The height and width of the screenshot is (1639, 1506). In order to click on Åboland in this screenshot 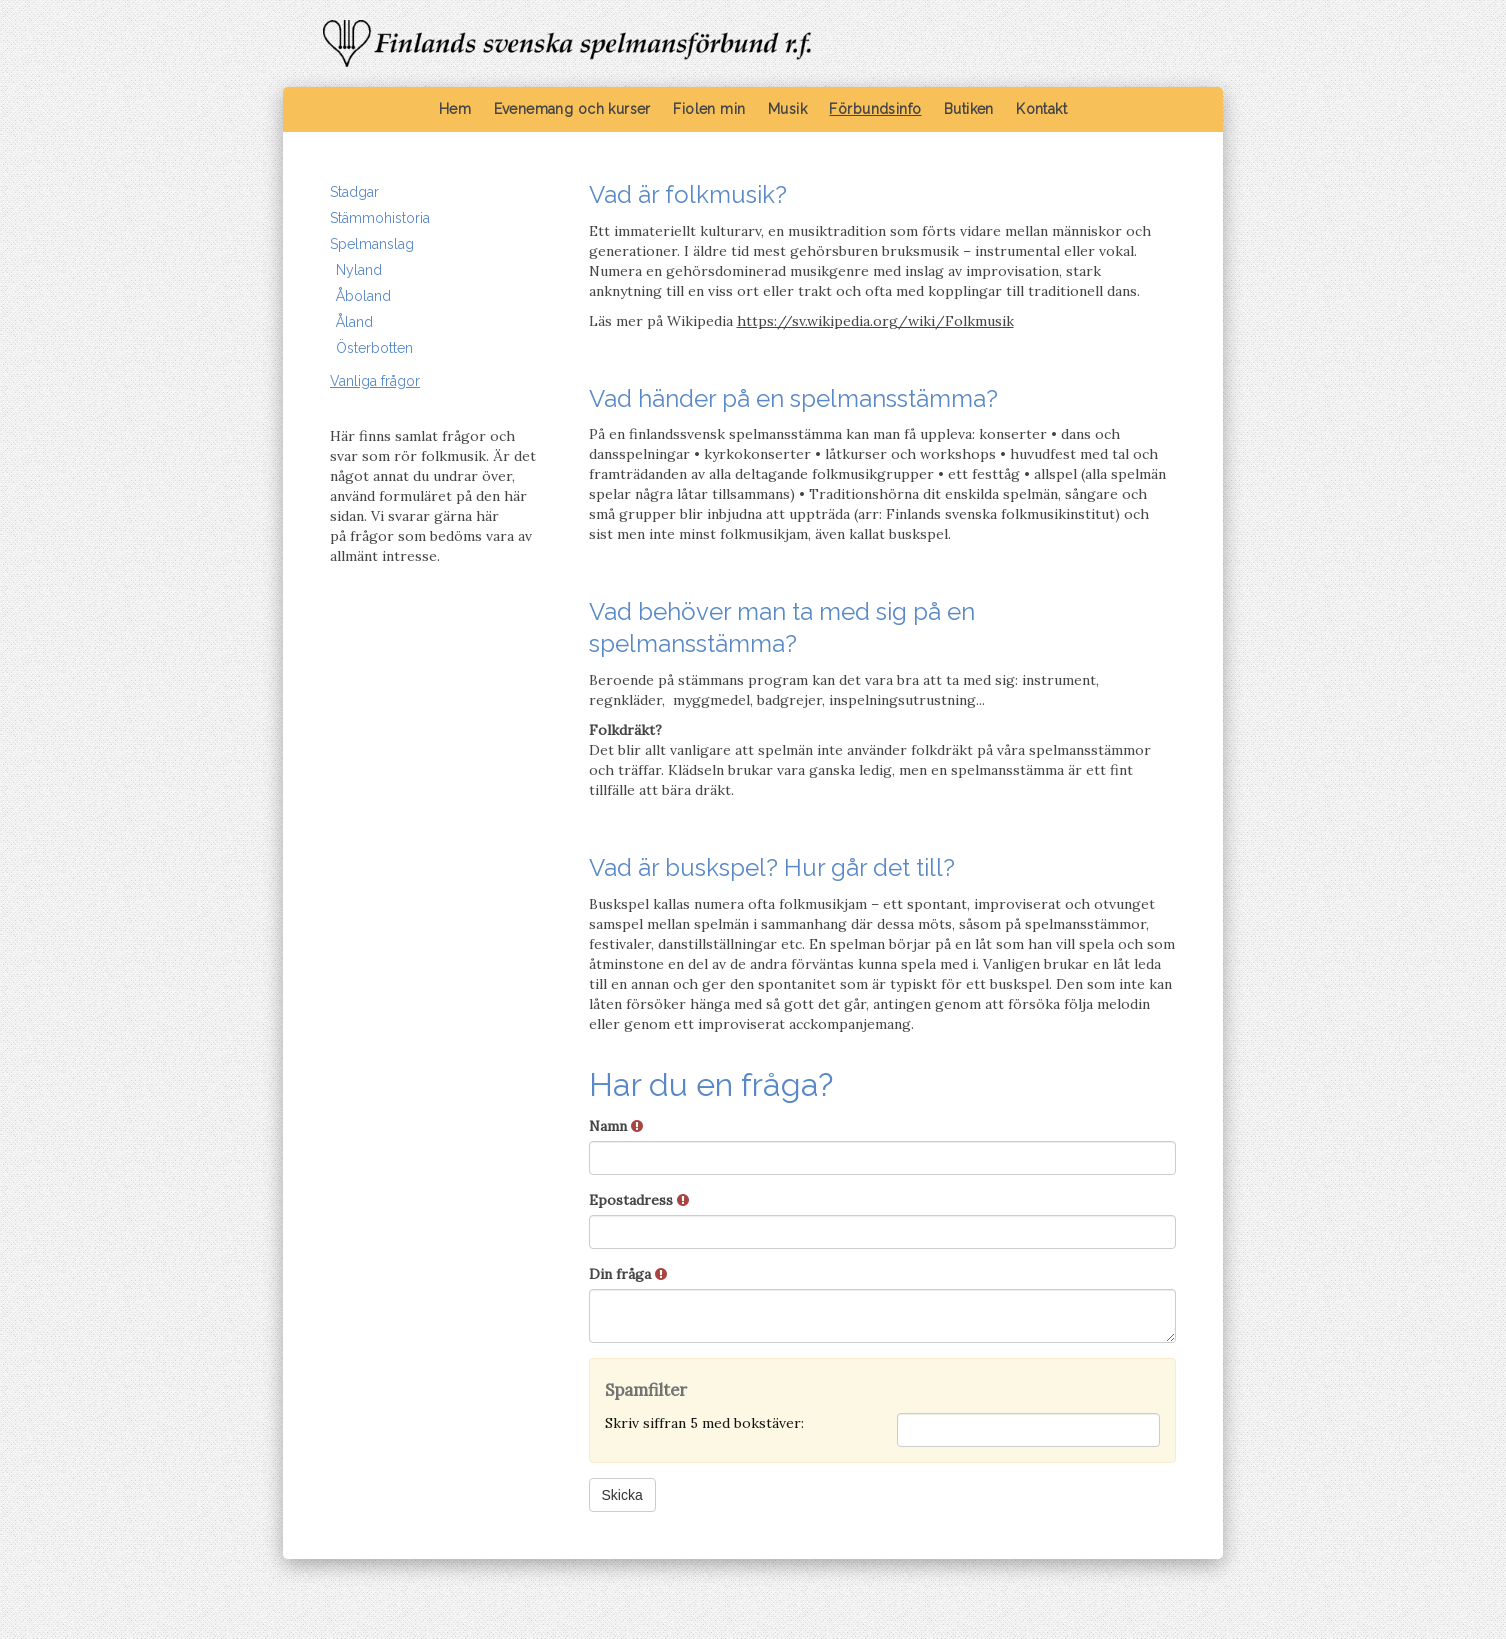, I will do `click(363, 296)`.